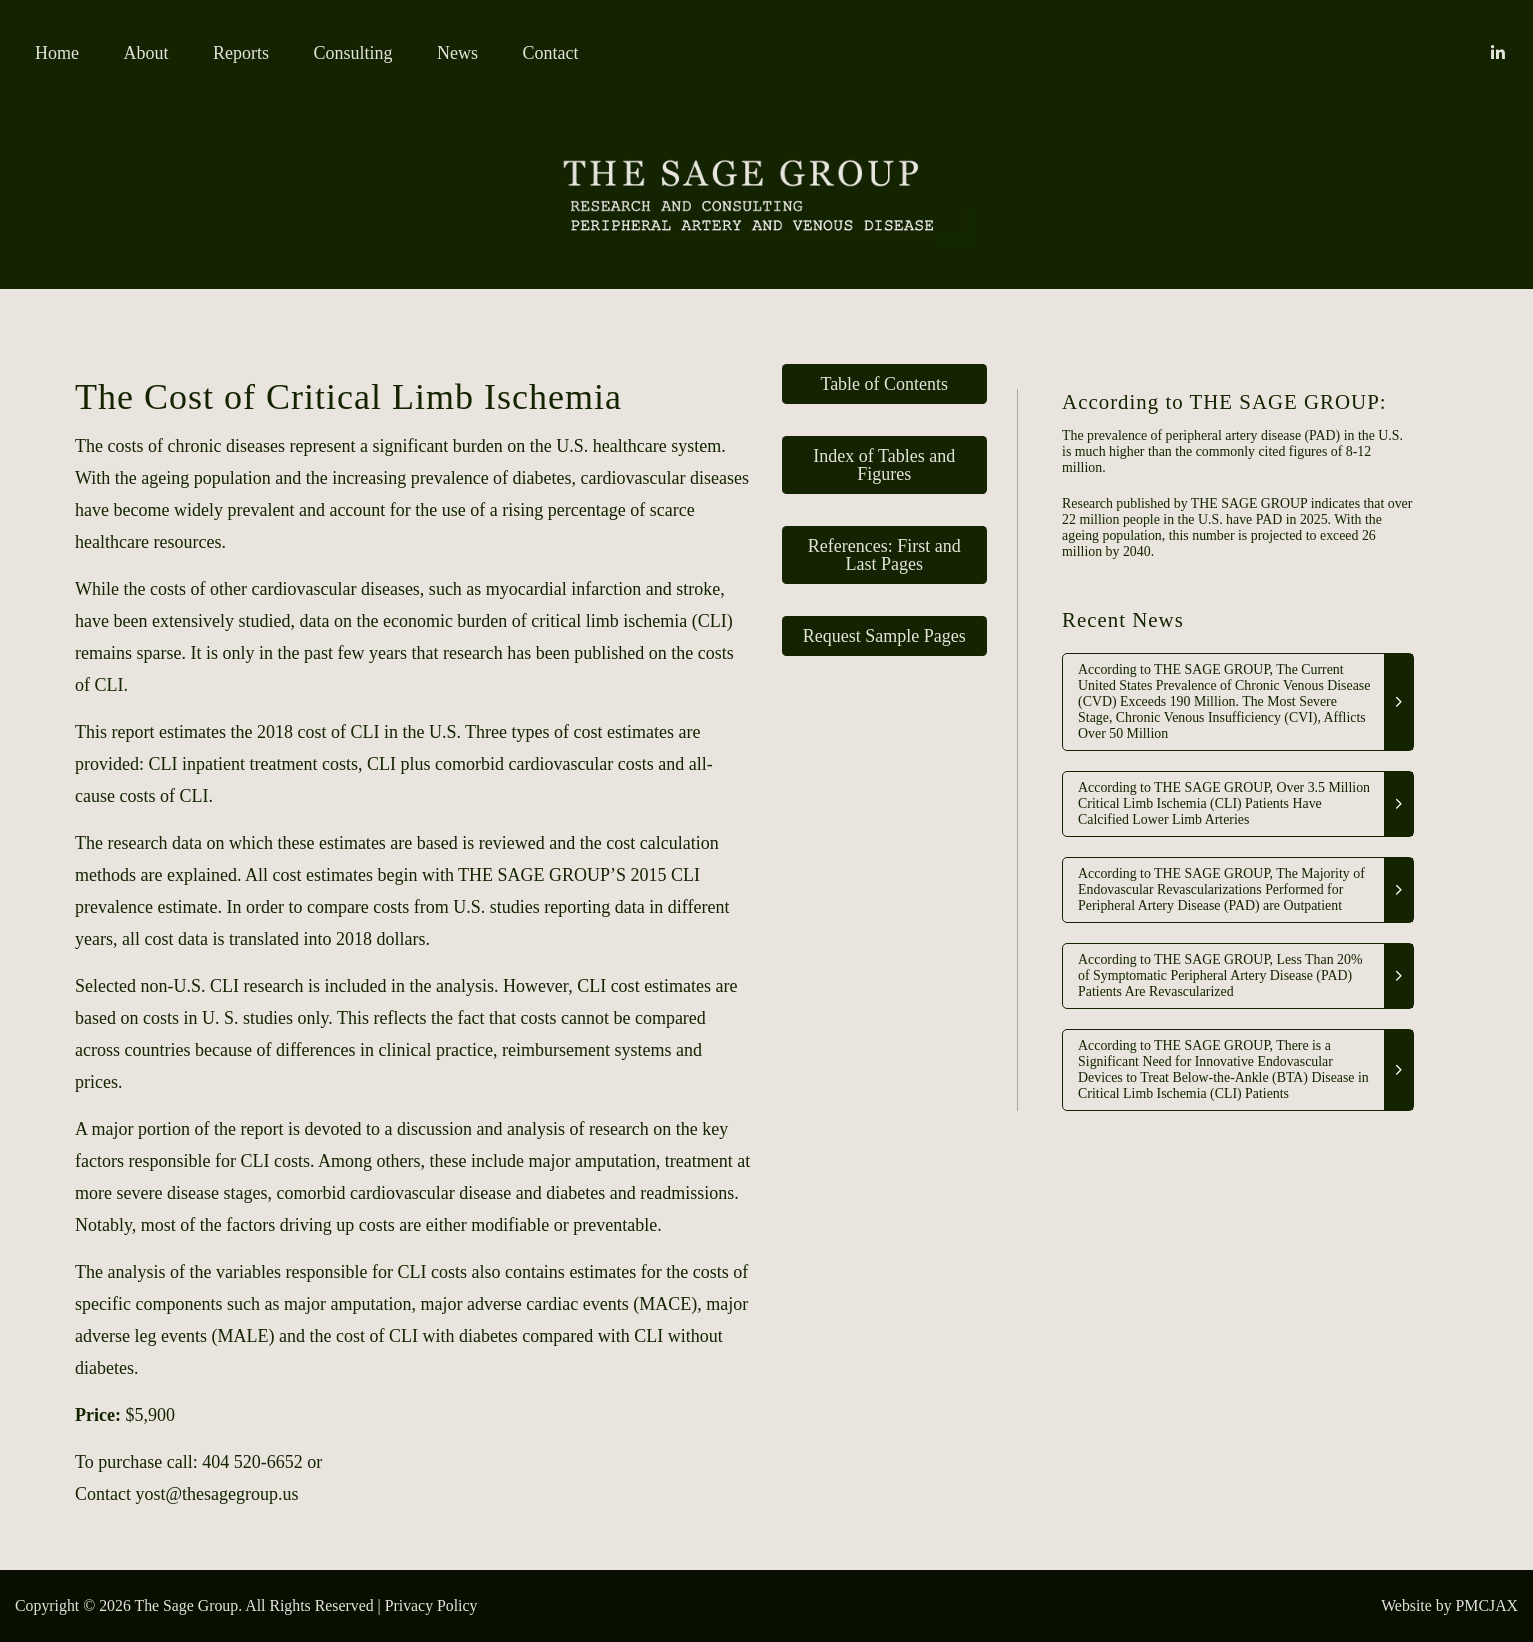 This screenshot has width=1533, height=1642. What do you see at coordinates (241, 53) in the screenshot?
I see `Reports` at bounding box center [241, 53].